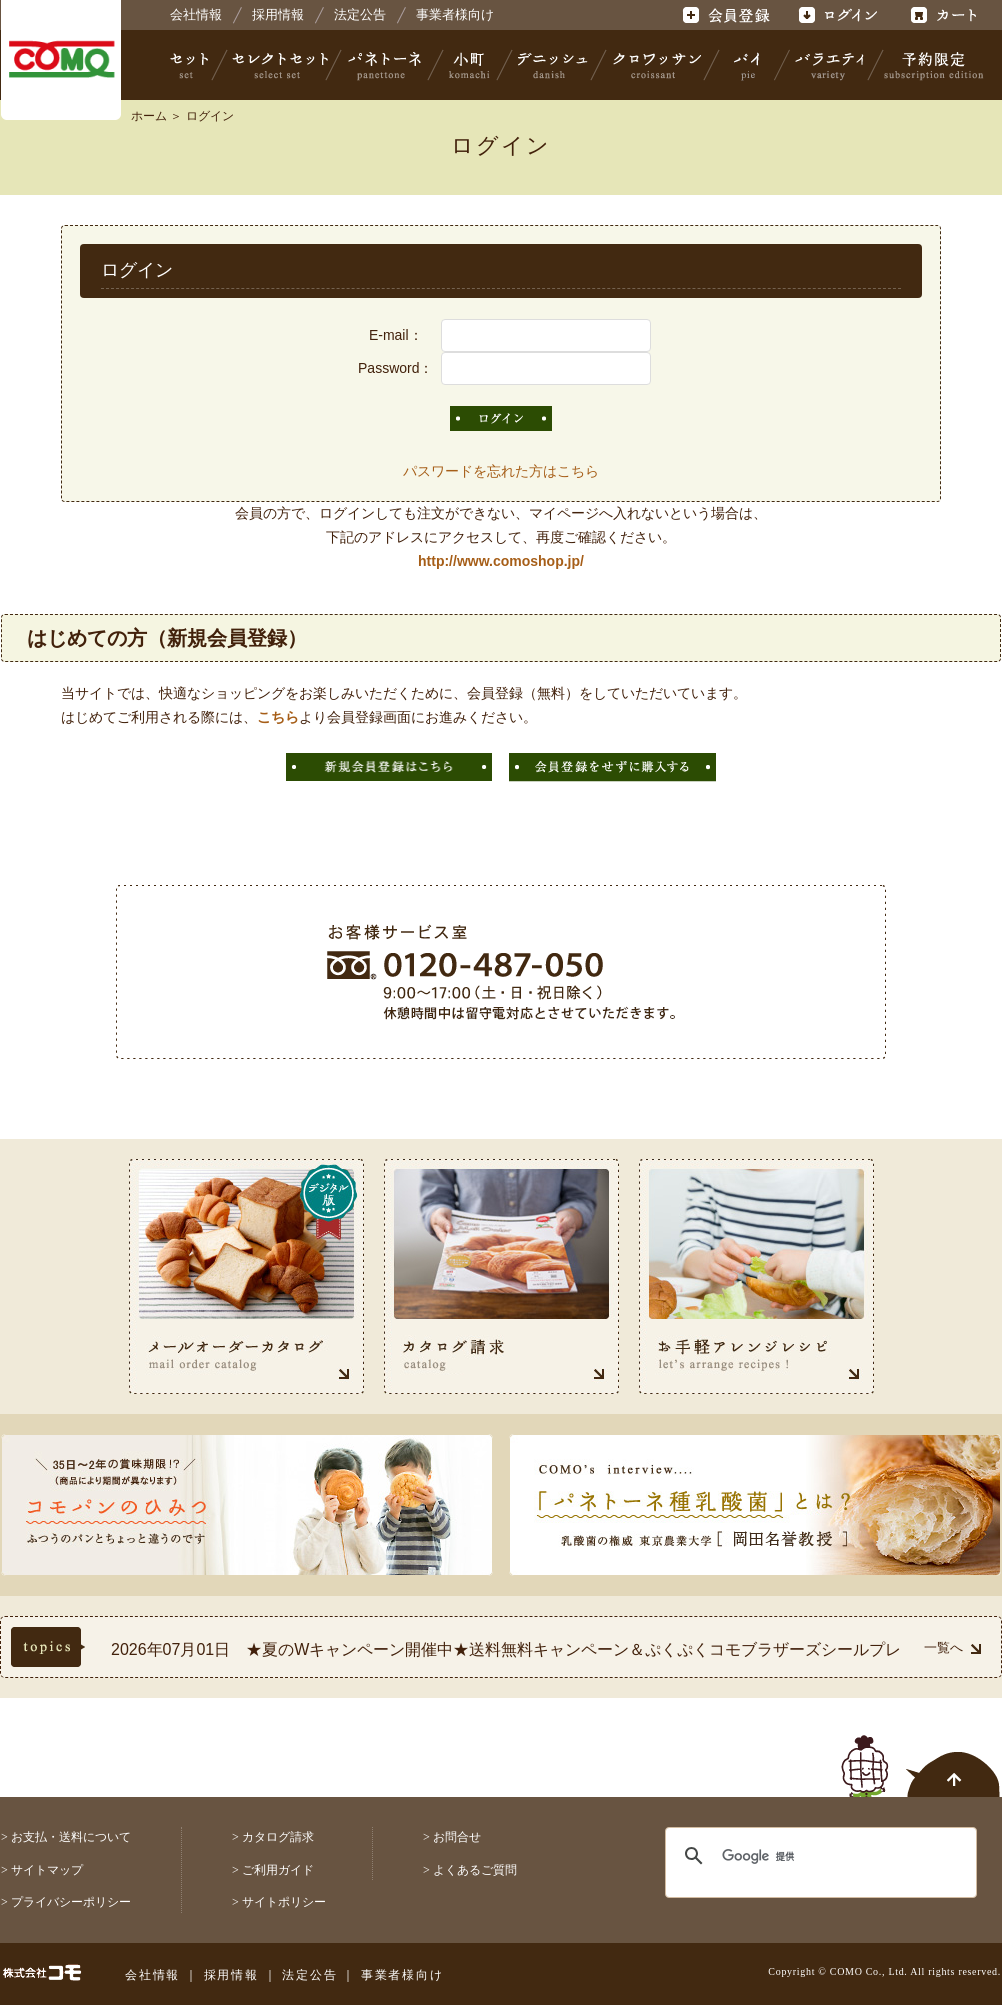  I want to click on バラエティ, so click(829, 65).